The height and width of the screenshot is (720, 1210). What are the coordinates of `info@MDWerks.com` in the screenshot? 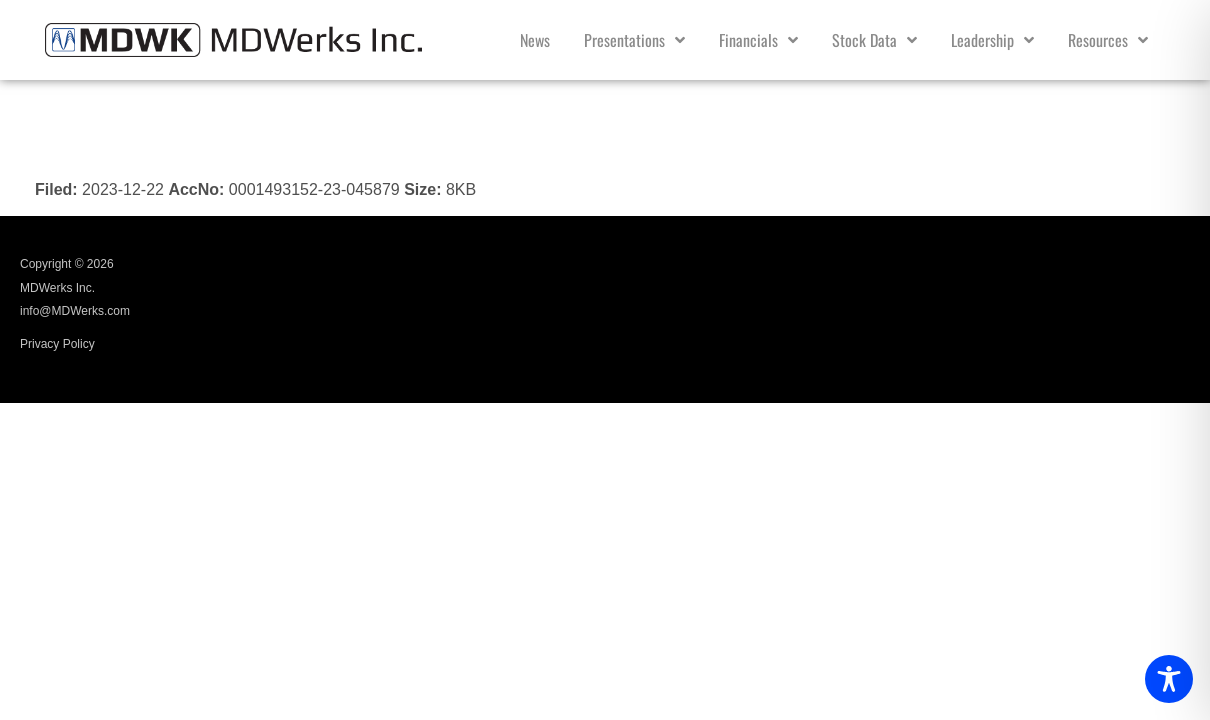 It's located at (75, 311).